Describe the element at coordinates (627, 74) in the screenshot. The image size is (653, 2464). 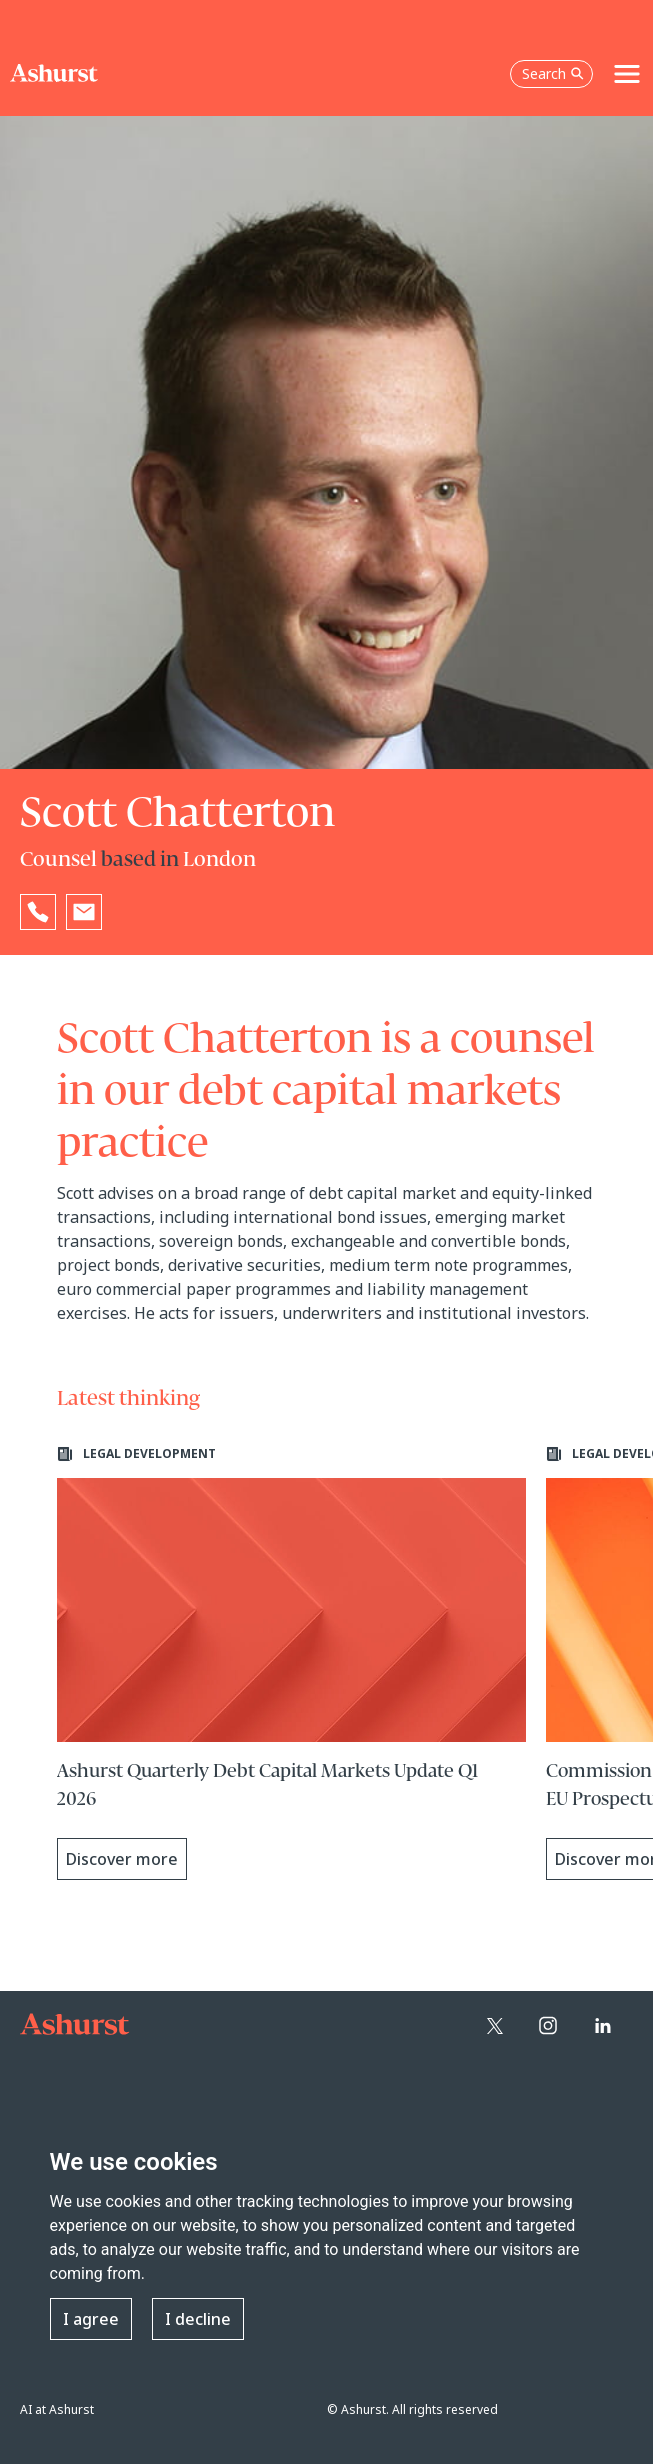
I see `[Toggle navigation]` at that location.